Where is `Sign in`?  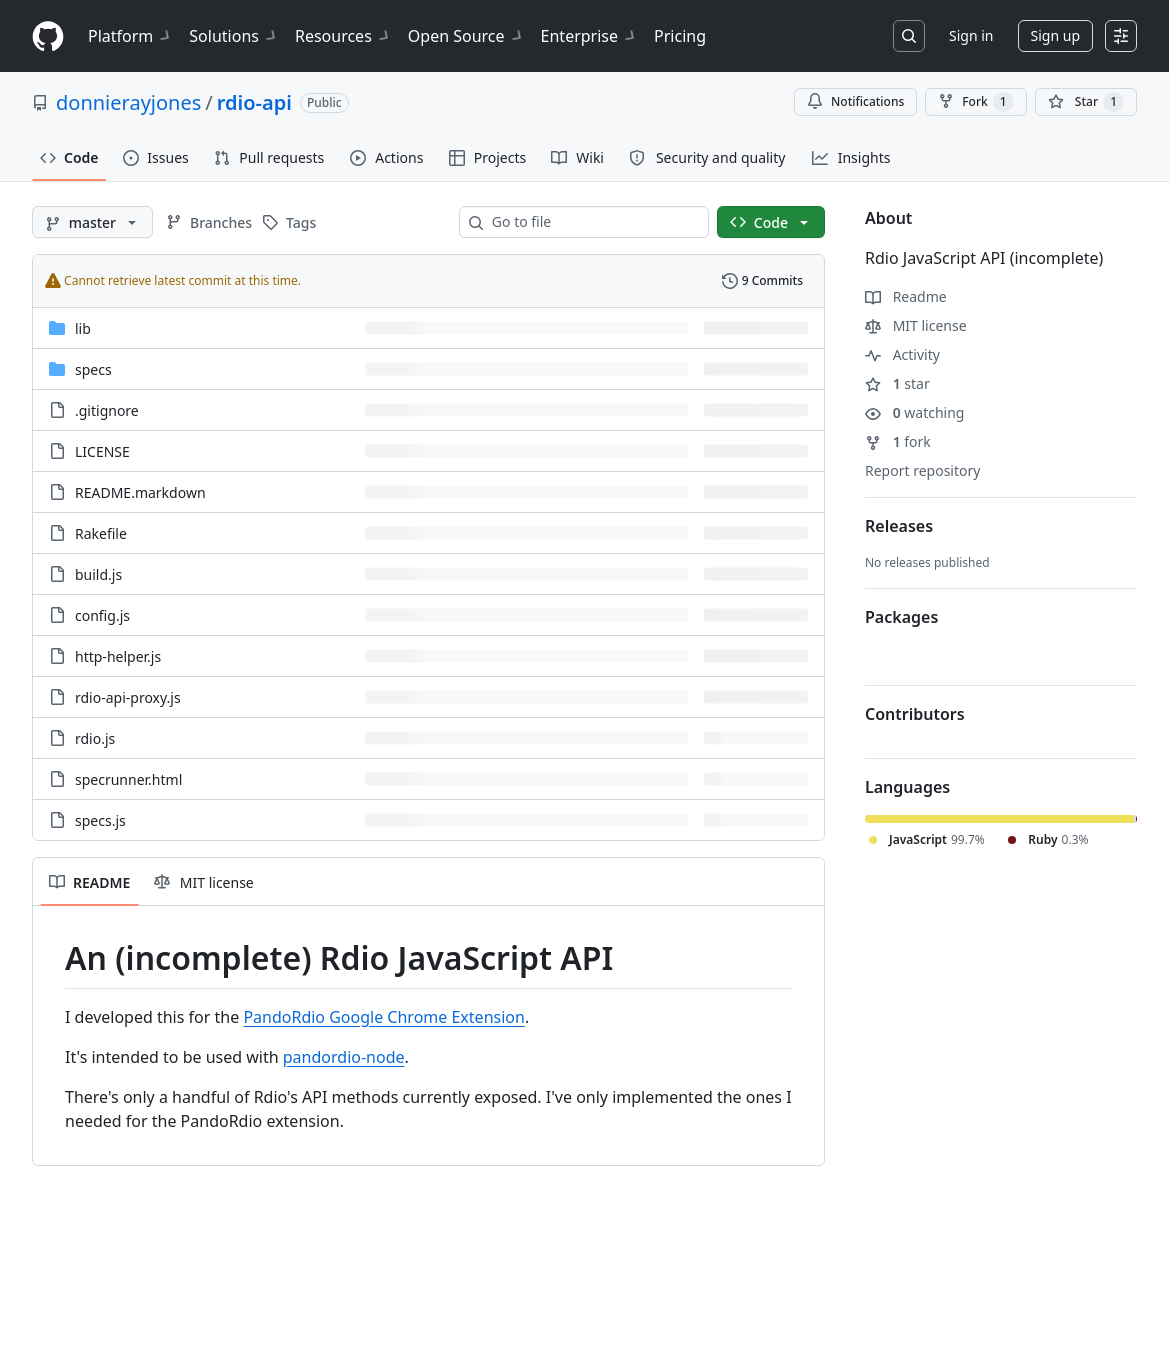 Sign in is located at coordinates (971, 35).